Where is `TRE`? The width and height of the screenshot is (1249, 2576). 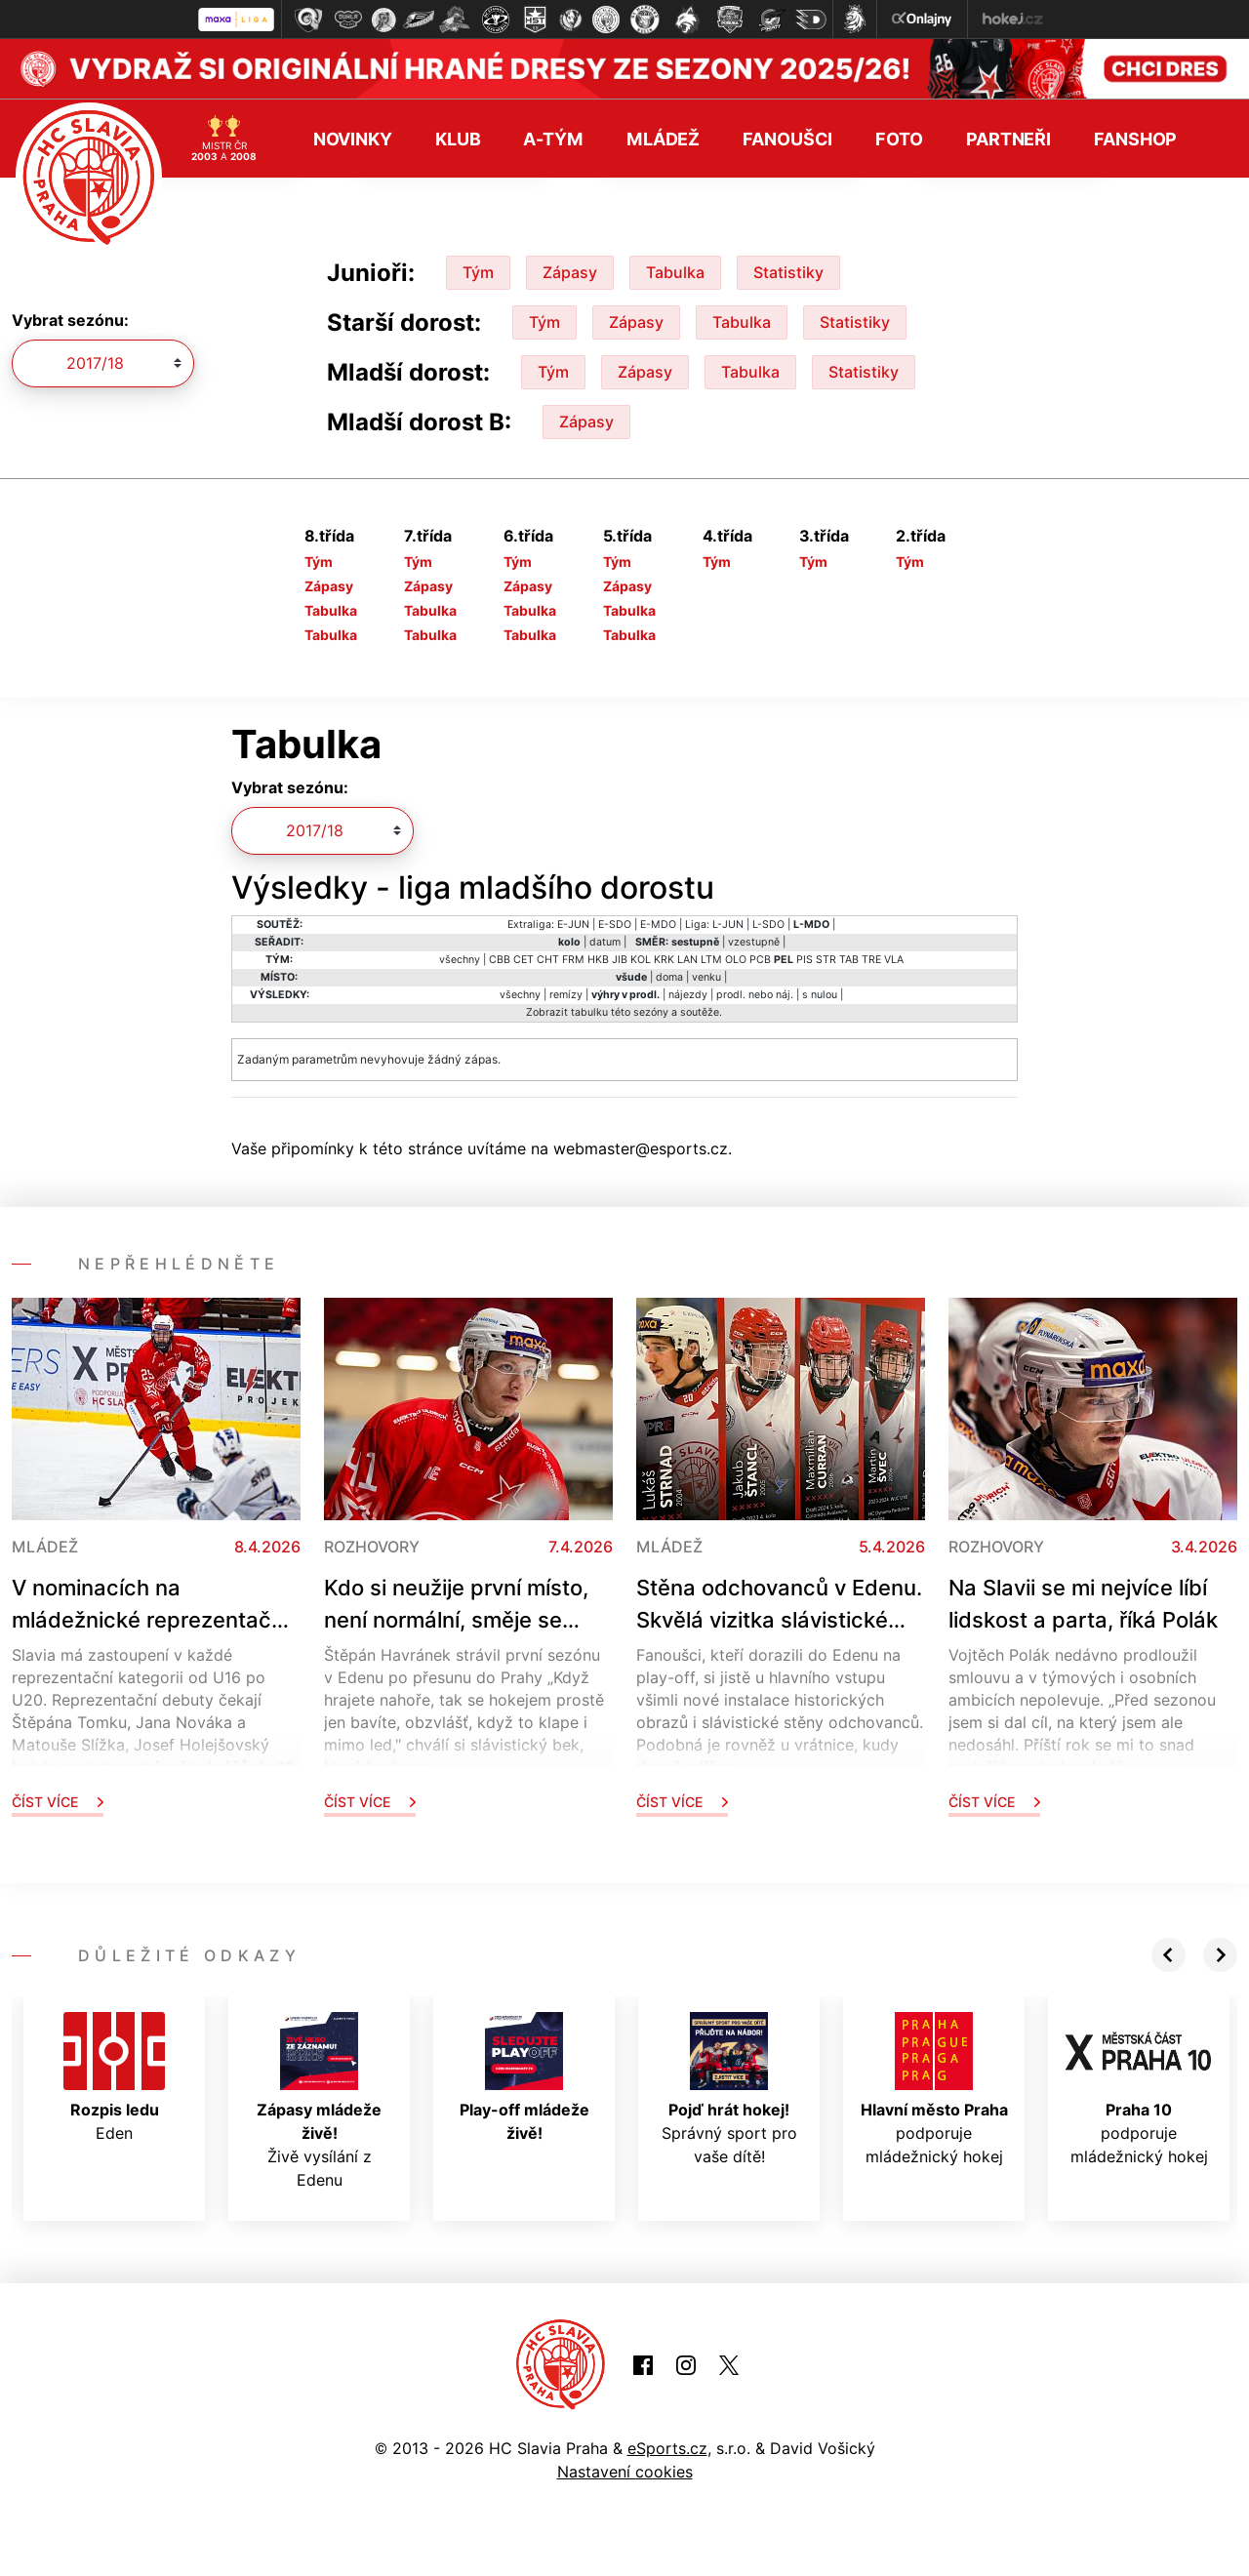
TRE is located at coordinates (871, 957).